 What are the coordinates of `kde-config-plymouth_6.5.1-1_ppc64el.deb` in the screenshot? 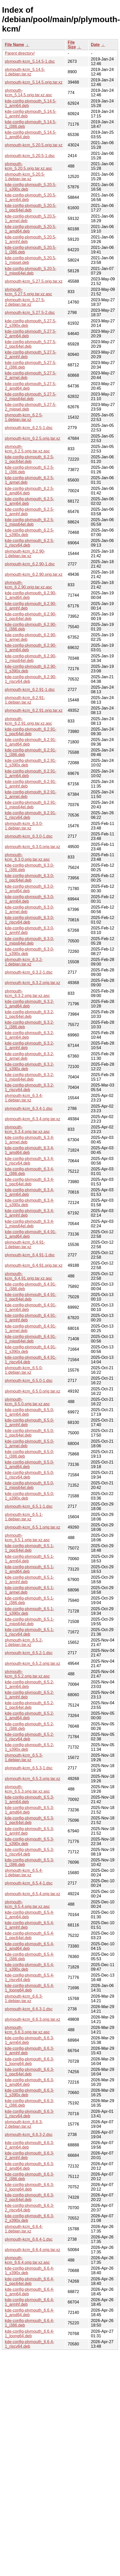 It's located at (29, 1548).